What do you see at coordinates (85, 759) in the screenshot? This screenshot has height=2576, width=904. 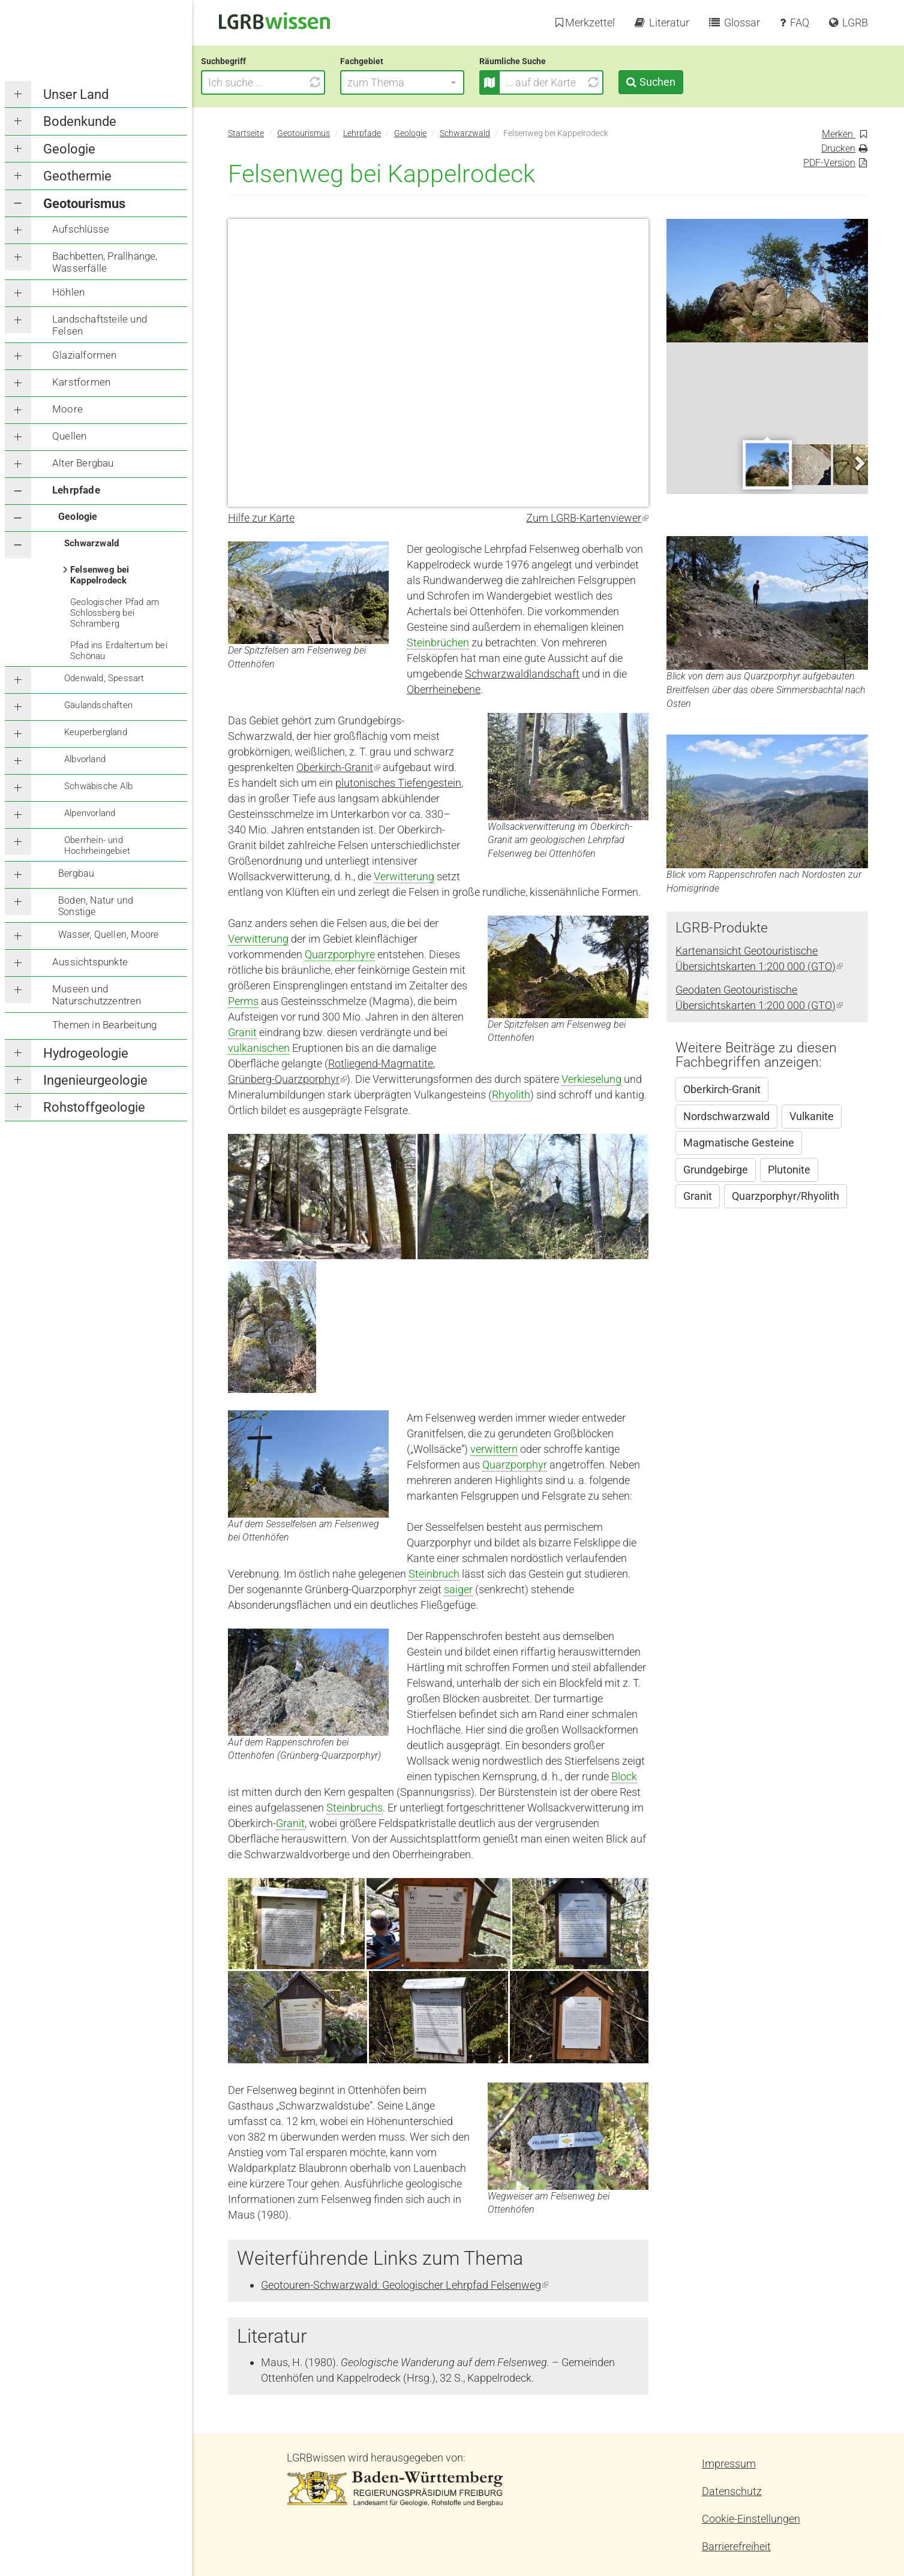 I see `Albvorland` at bounding box center [85, 759].